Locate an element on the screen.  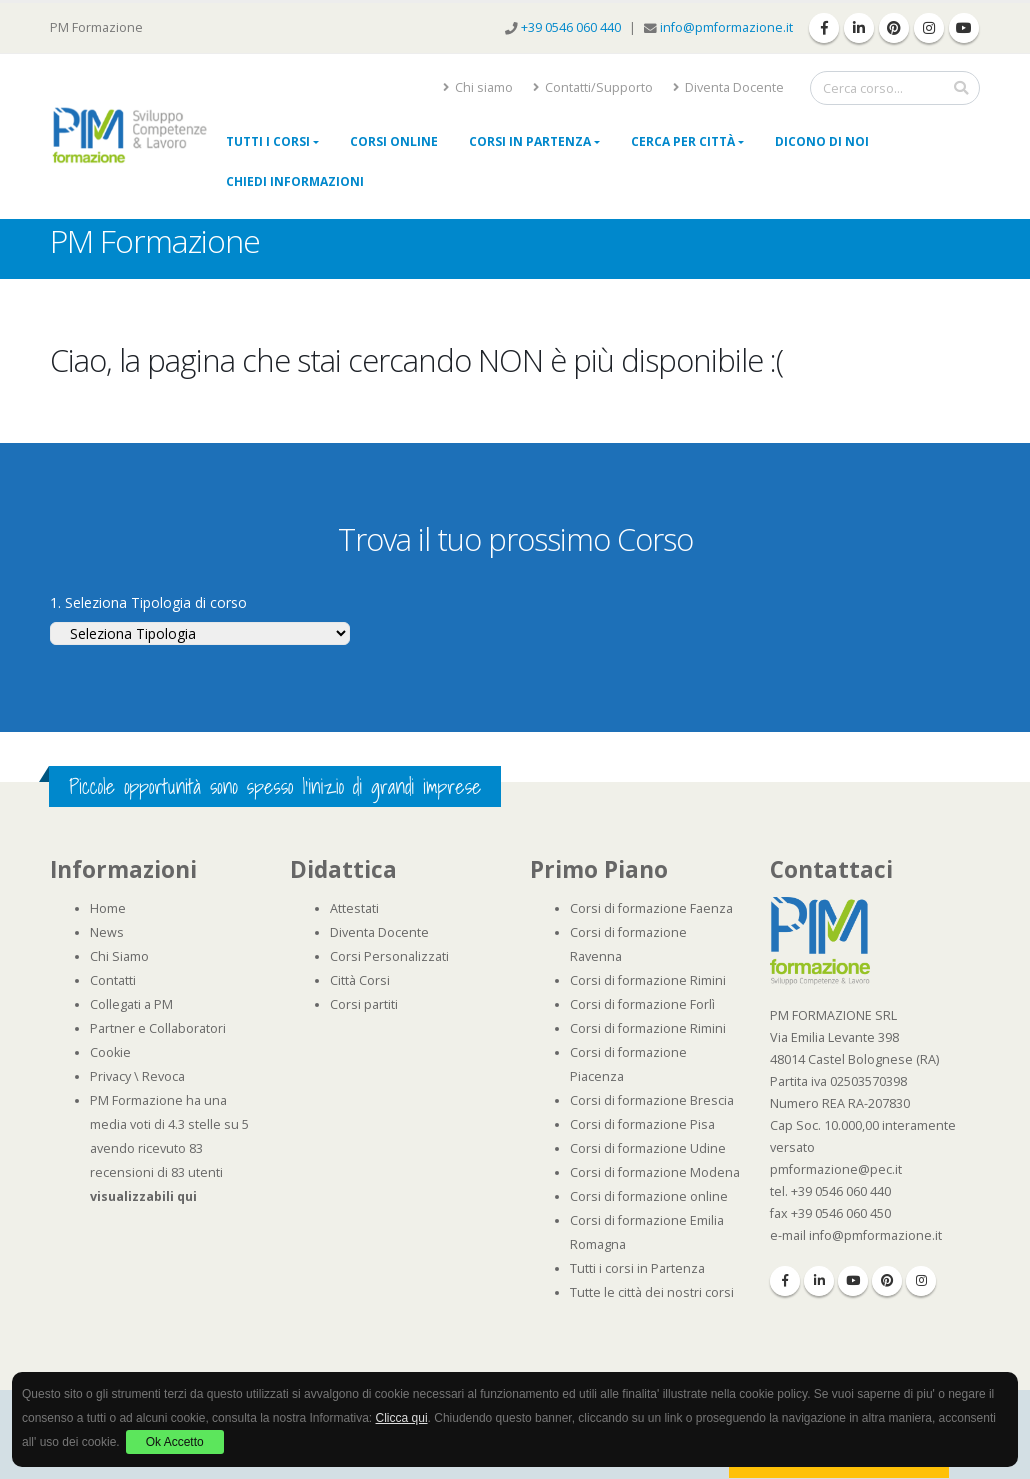
Ok Accetto is located at coordinates (175, 1442).